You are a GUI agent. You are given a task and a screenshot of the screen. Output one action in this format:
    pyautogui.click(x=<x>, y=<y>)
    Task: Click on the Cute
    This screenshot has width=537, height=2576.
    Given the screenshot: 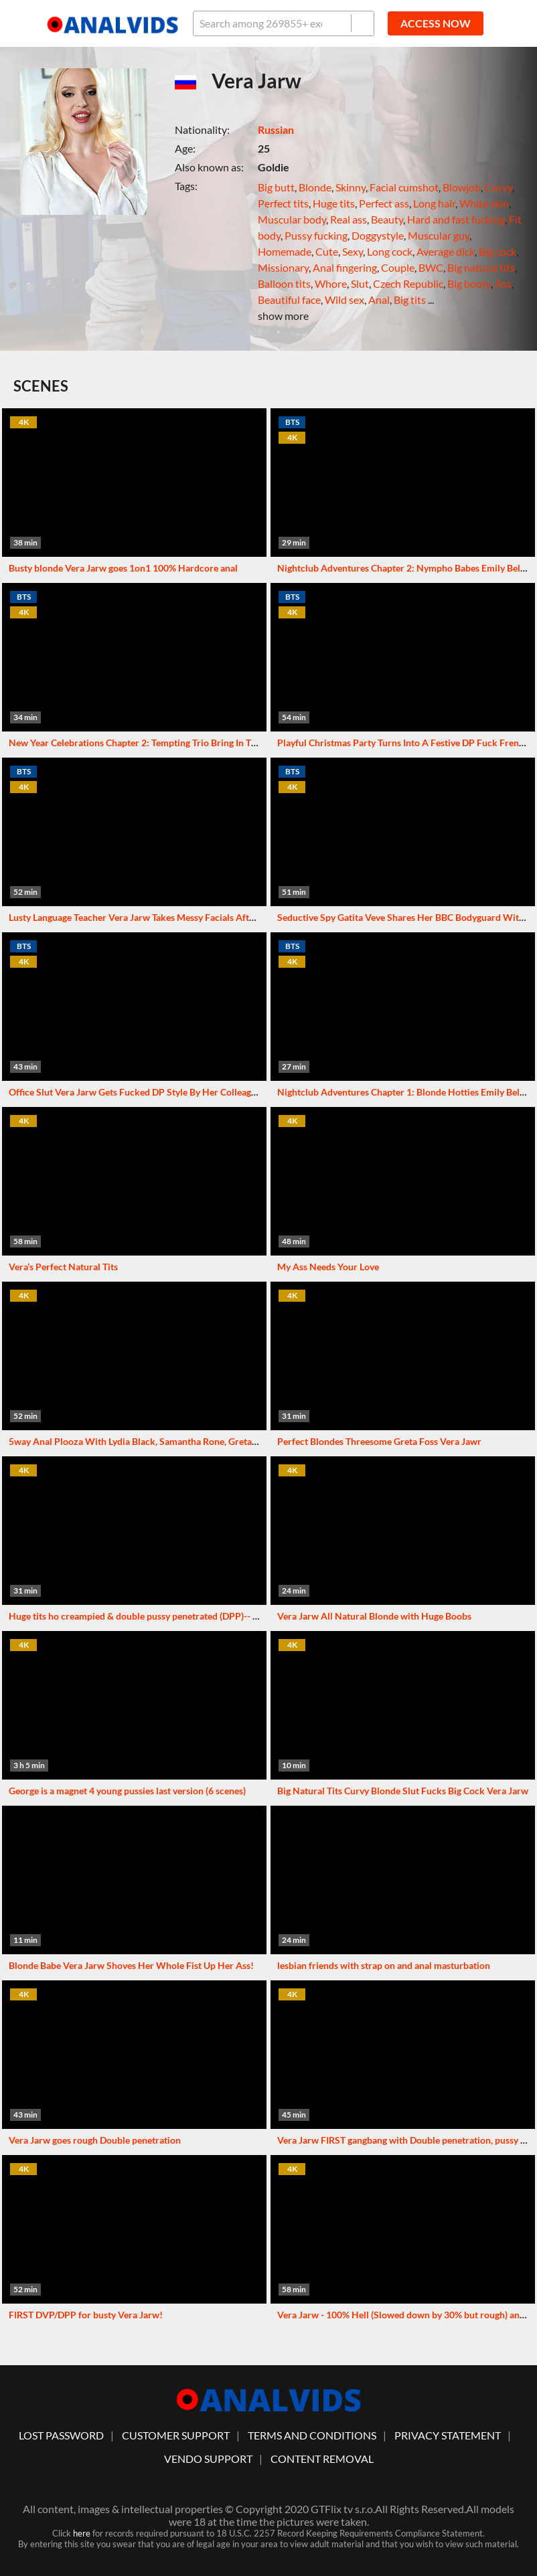 What is the action you would take?
    pyautogui.click(x=326, y=251)
    